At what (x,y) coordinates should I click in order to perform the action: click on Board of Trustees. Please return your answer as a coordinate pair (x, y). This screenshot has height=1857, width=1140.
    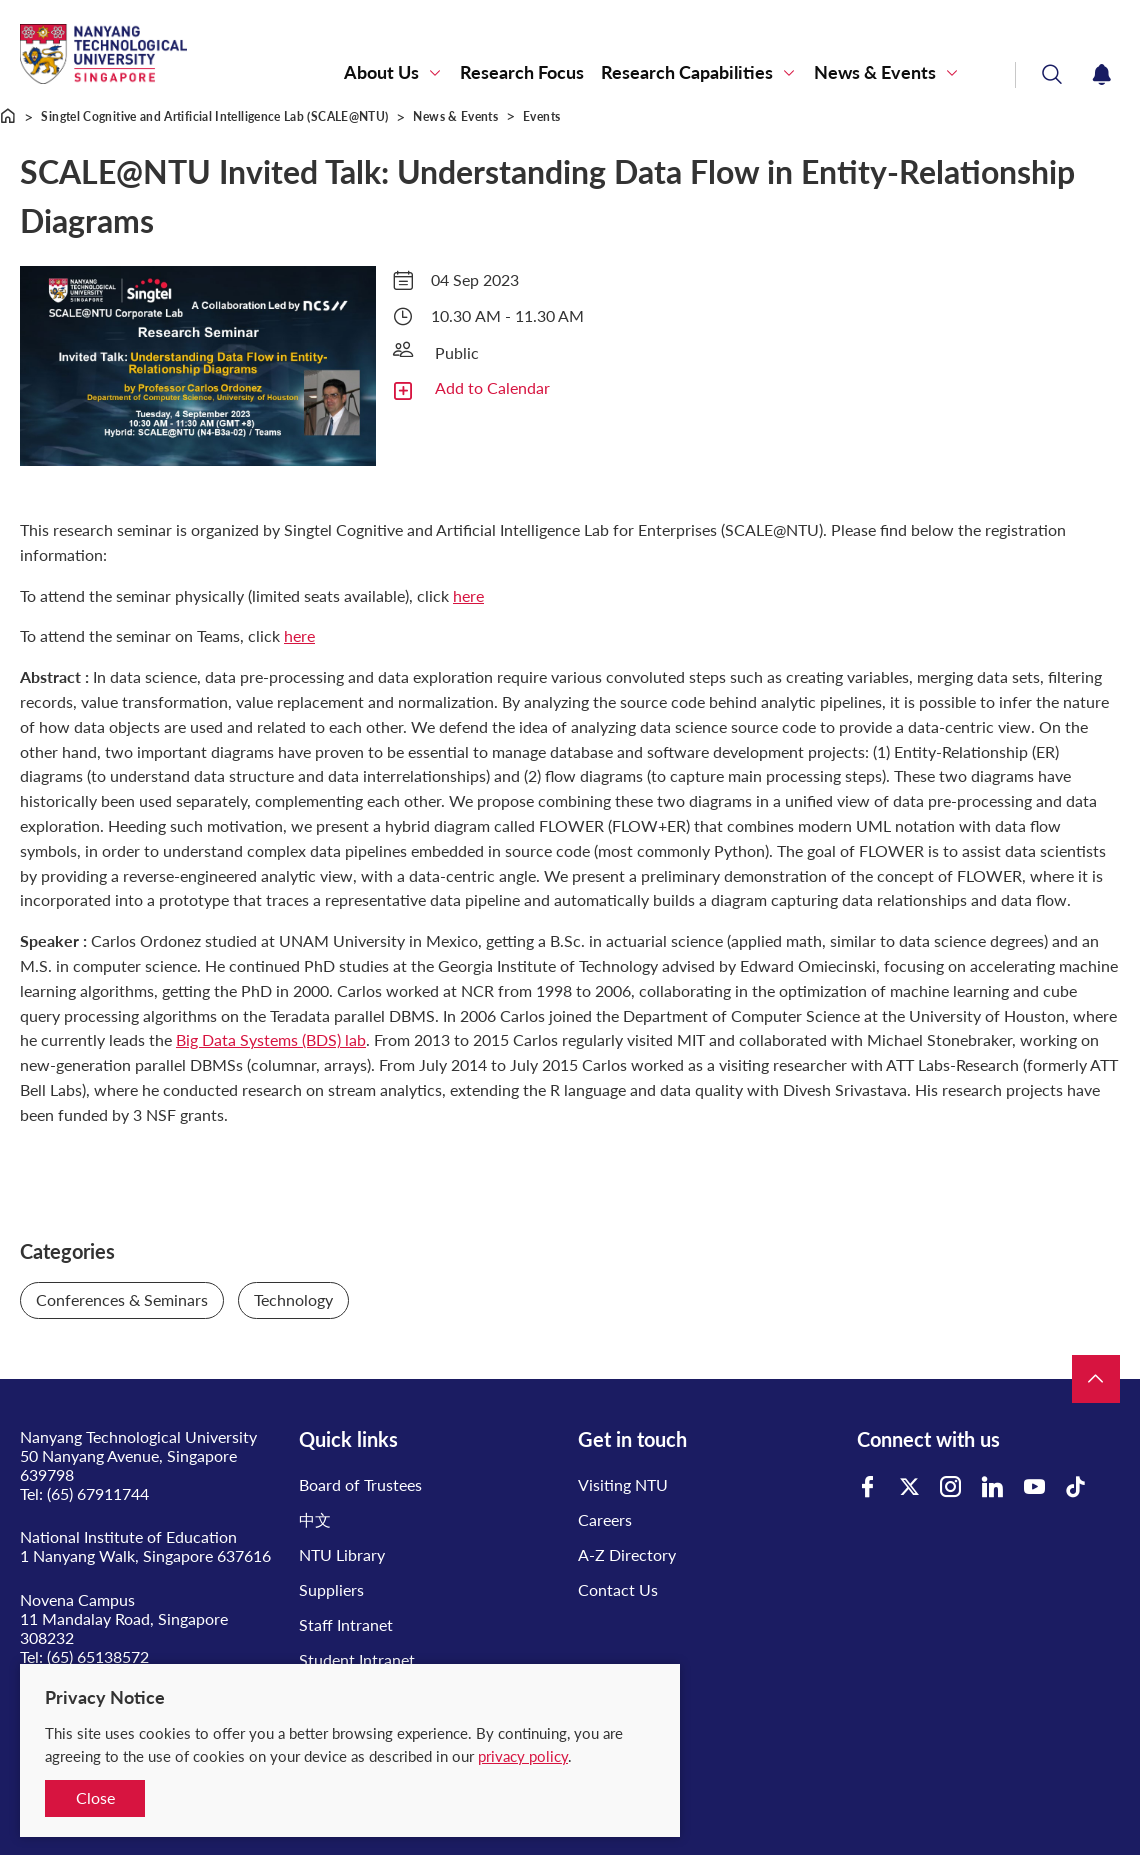
    Looking at the image, I should click on (360, 1484).